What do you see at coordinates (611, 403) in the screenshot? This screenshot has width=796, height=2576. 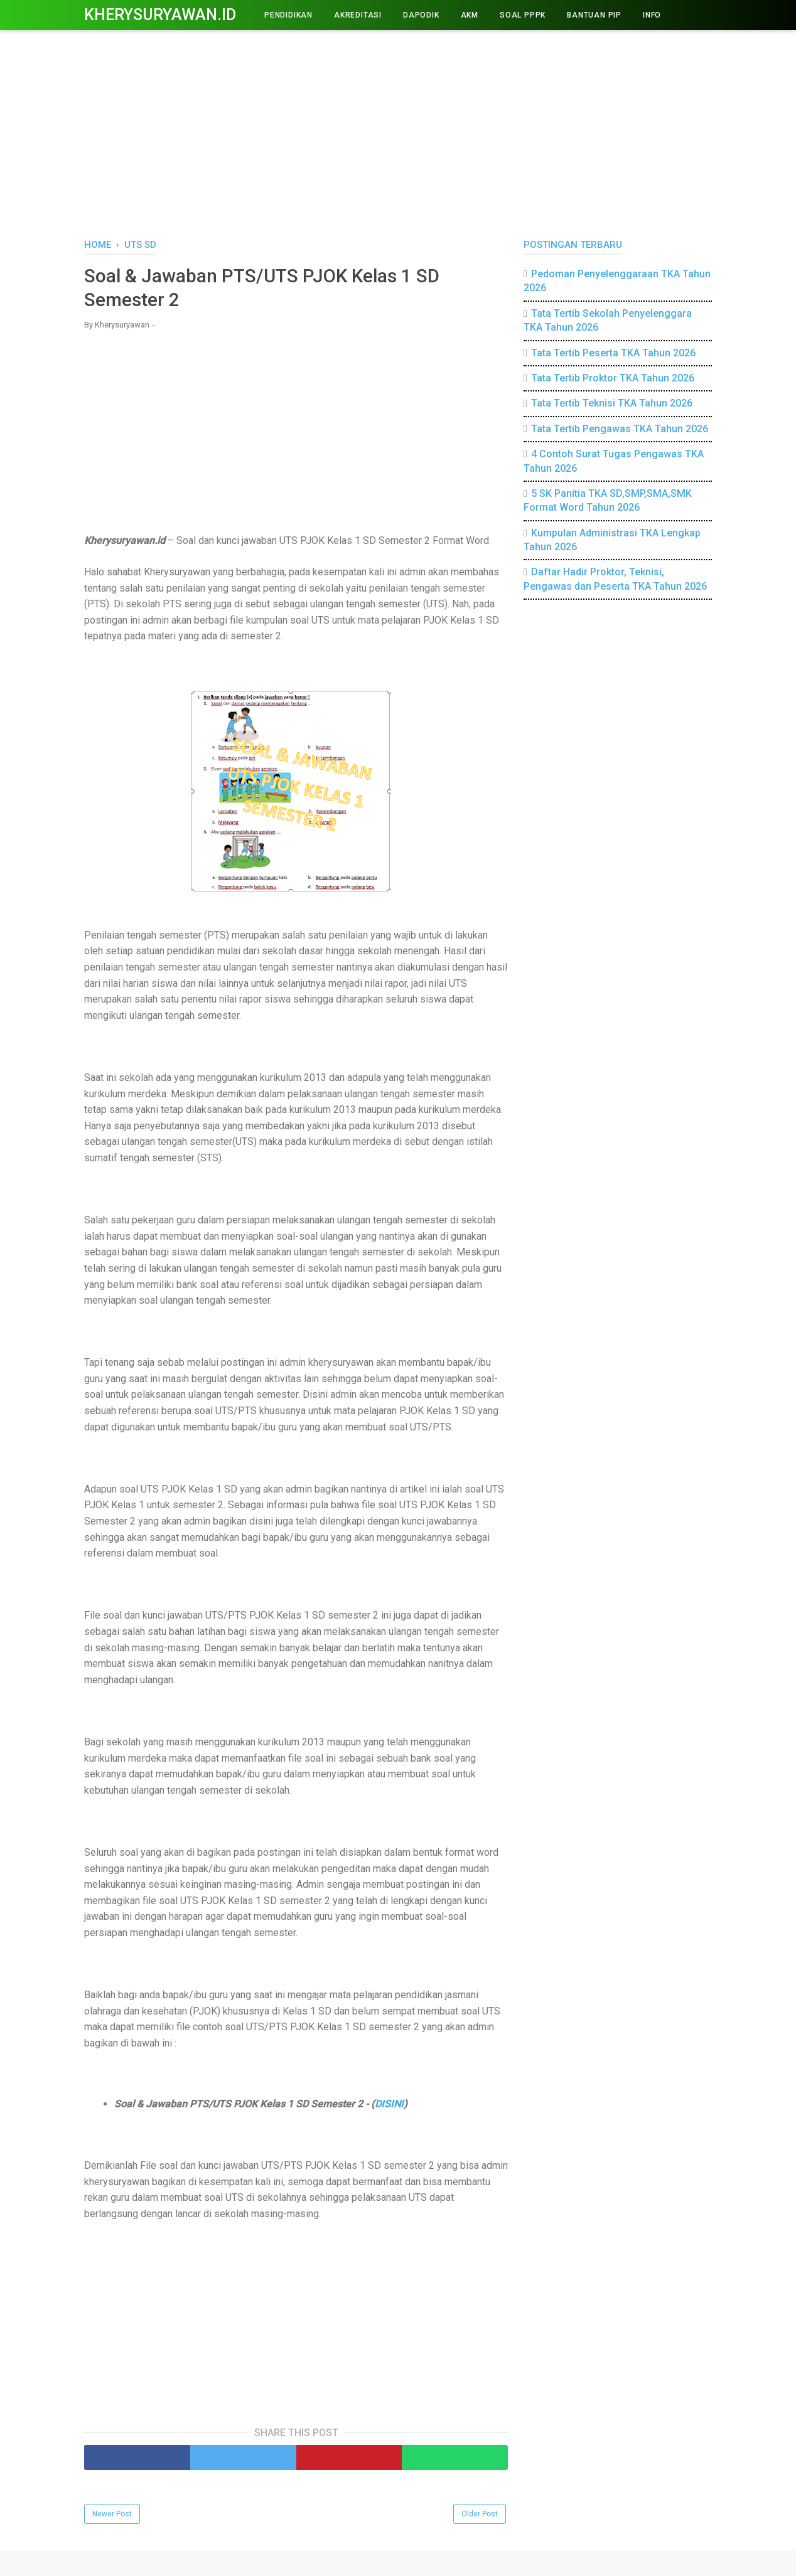 I see `Tata Tertib Teknisi TKA Tahun 2026` at bounding box center [611, 403].